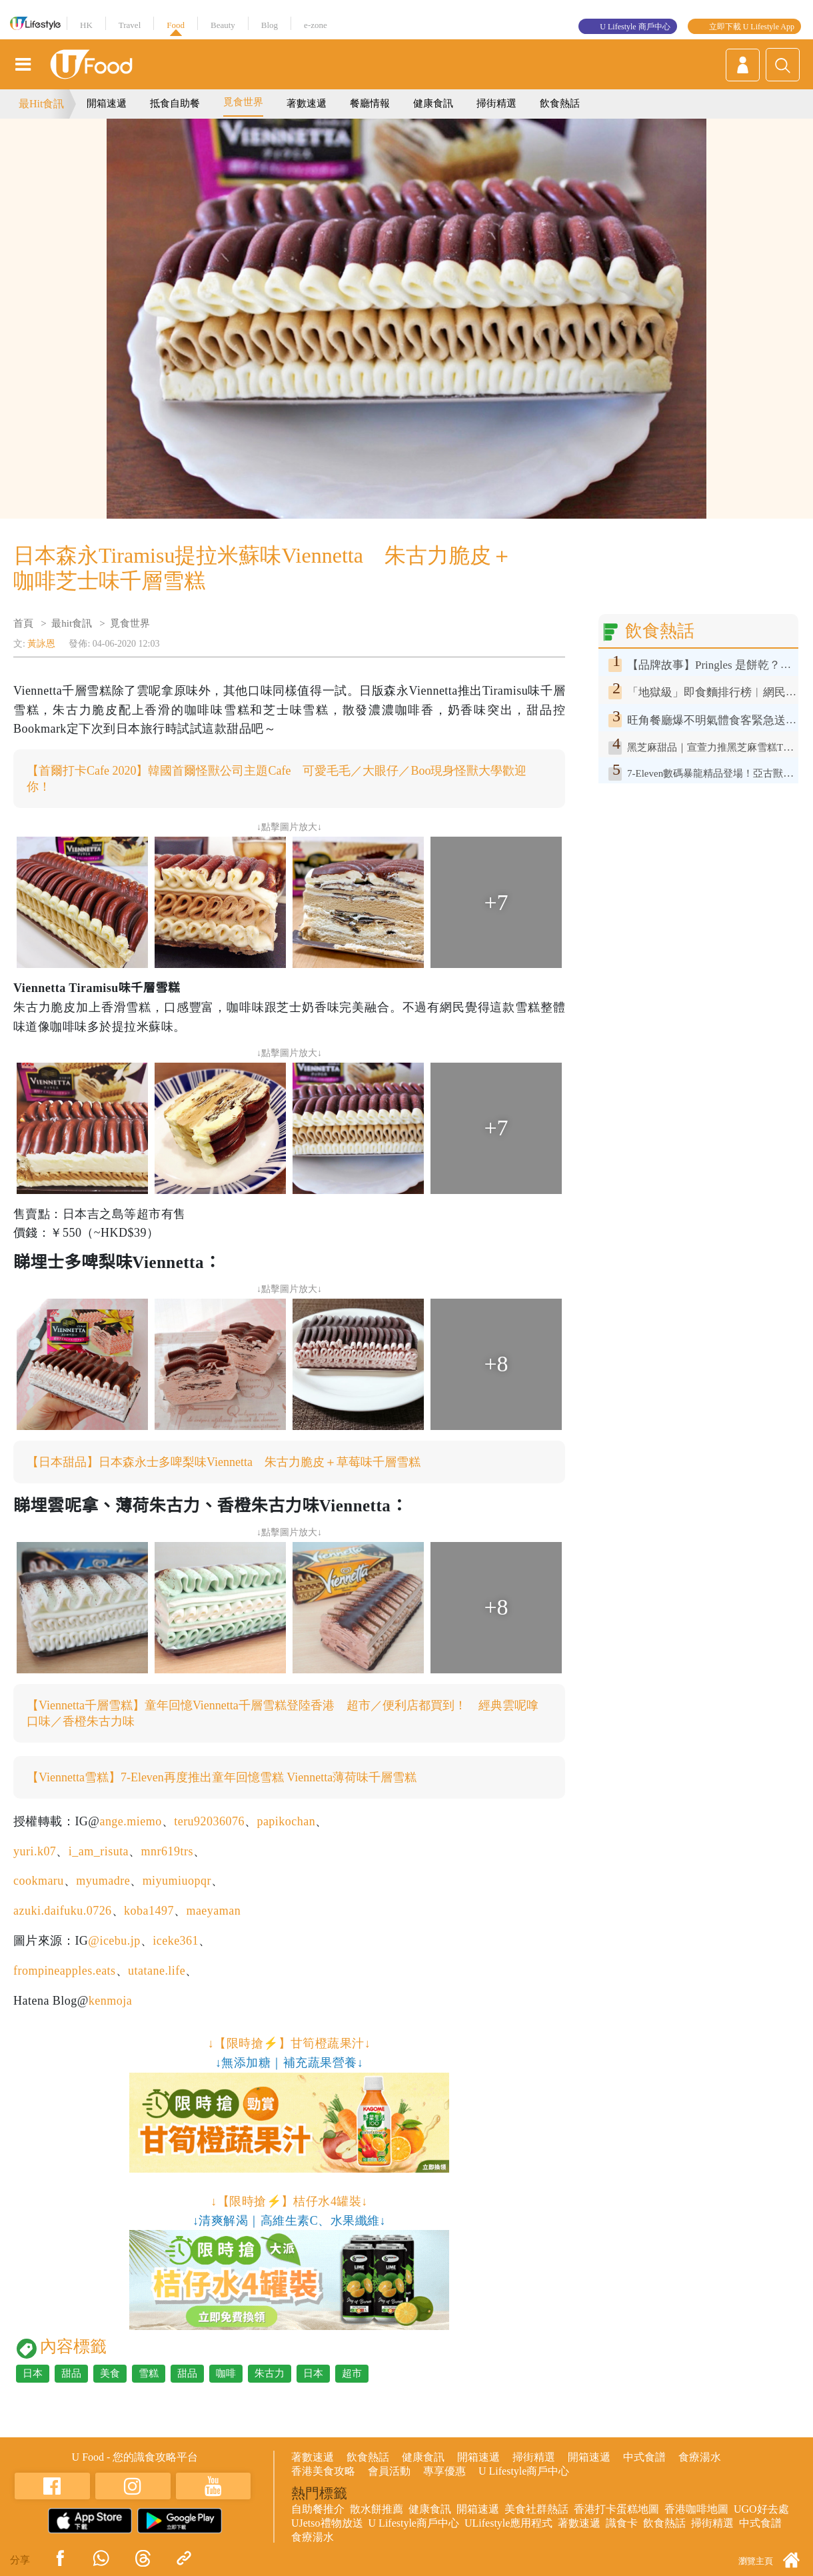  What do you see at coordinates (41, 644) in the screenshot?
I see `黃詠恩` at bounding box center [41, 644].